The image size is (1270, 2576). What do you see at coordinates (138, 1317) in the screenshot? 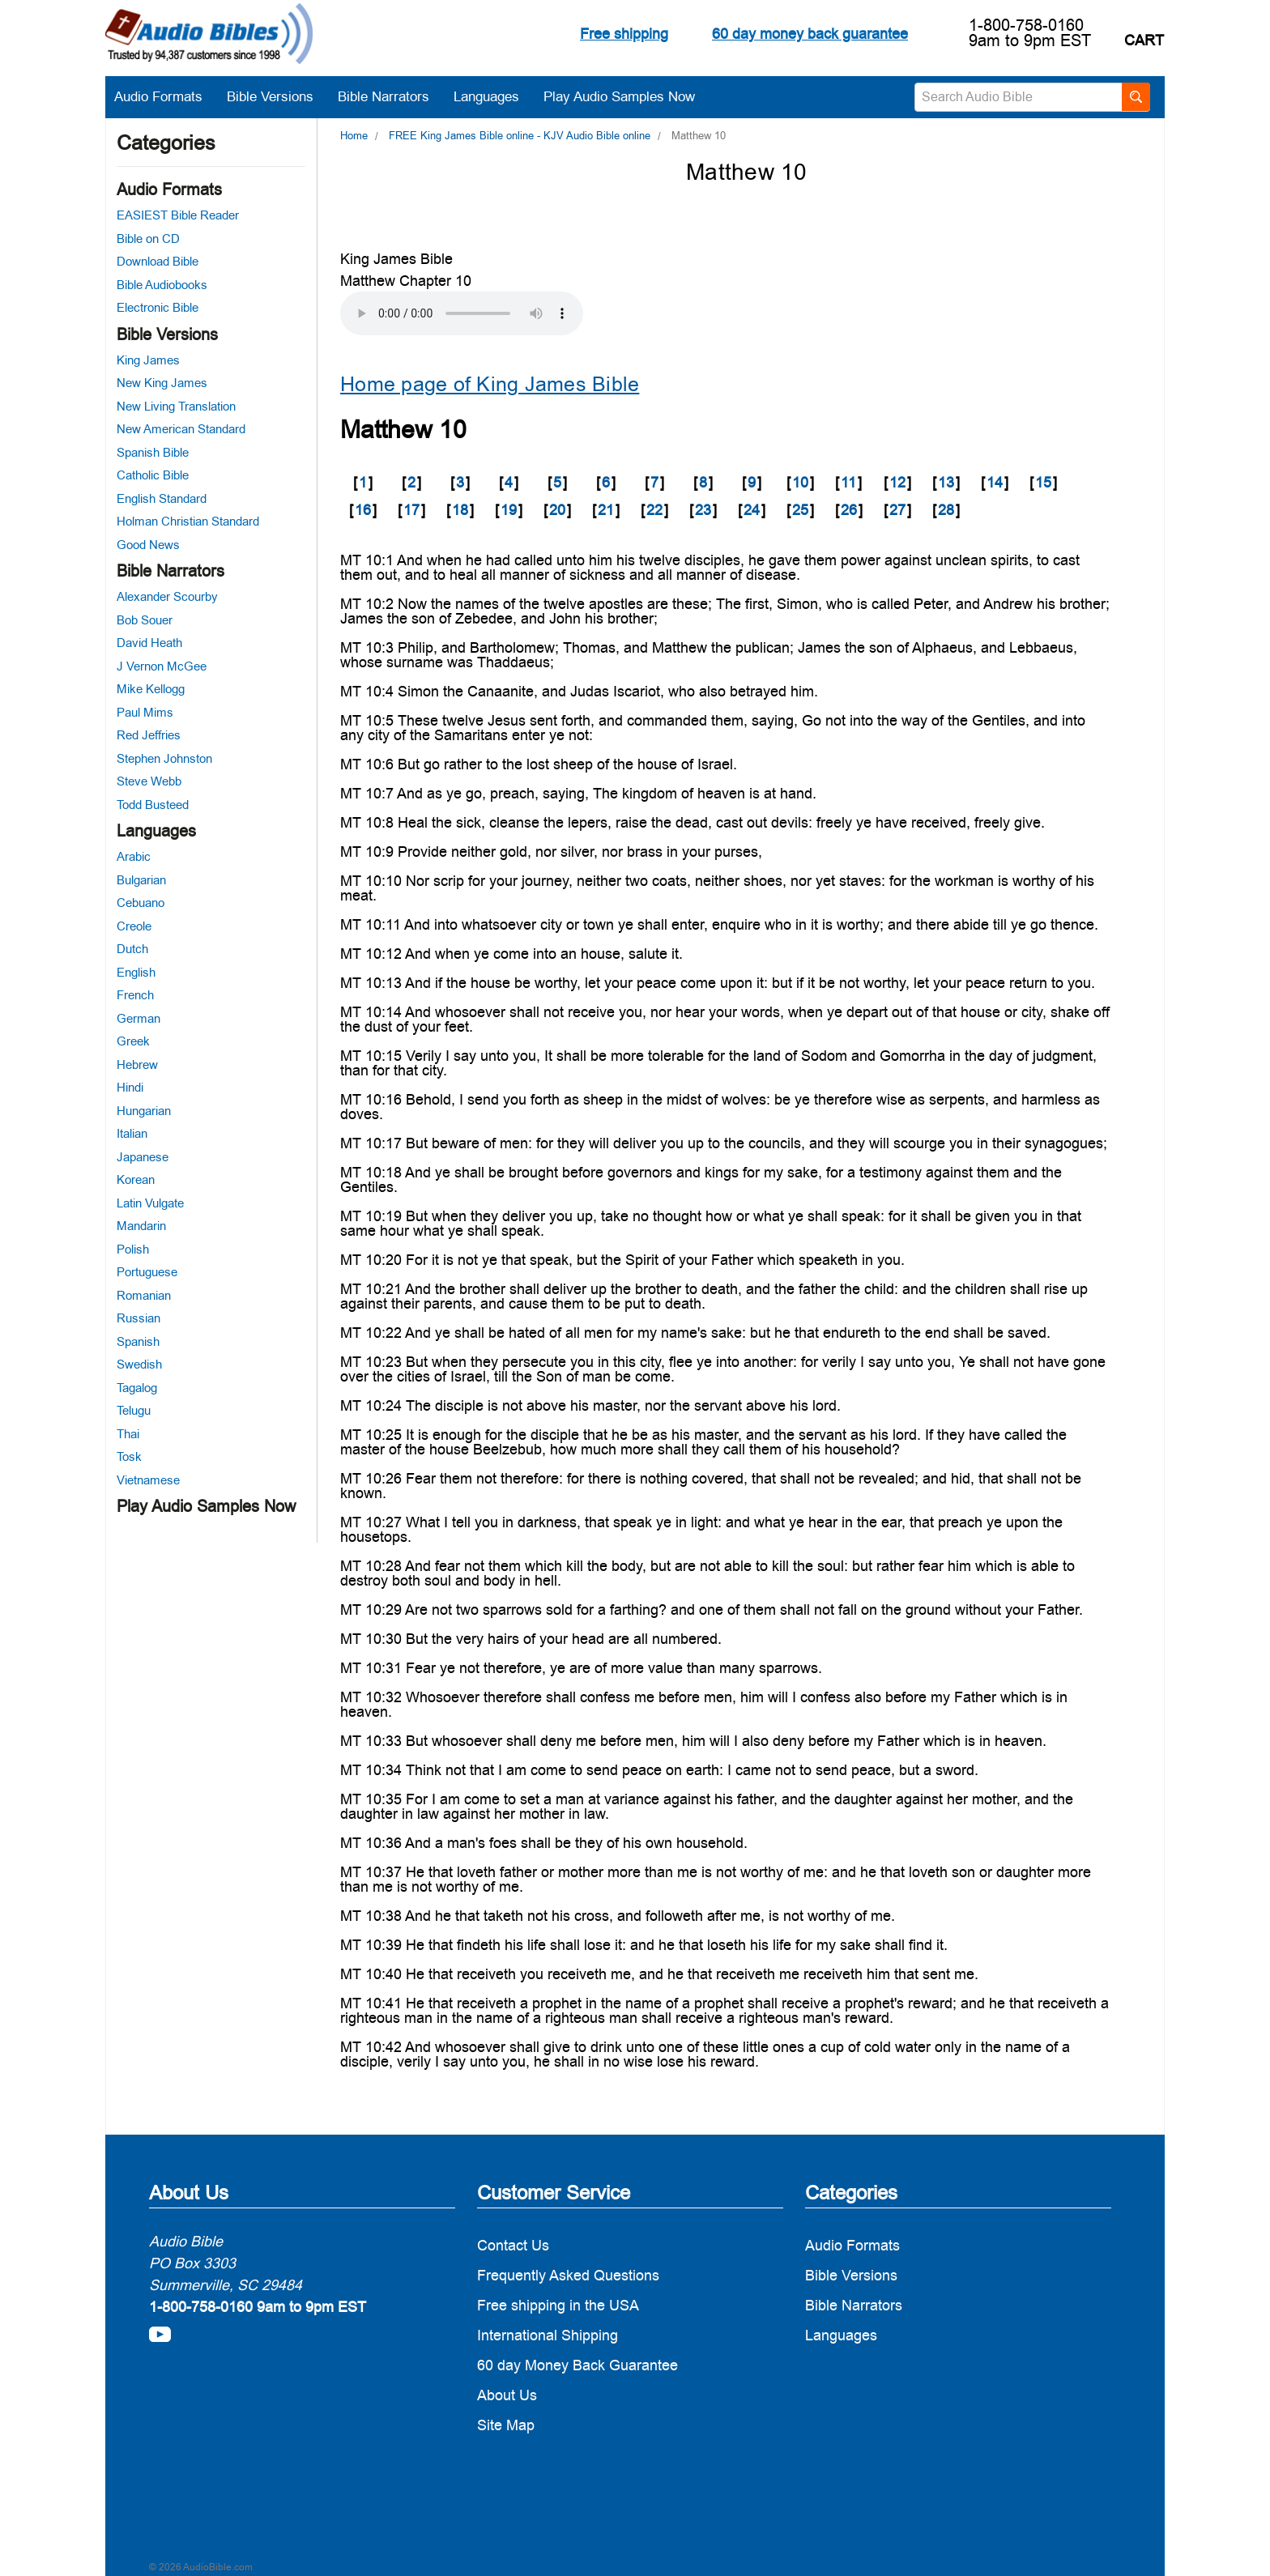
I see `Russian` at bounding box center [138, 1317].